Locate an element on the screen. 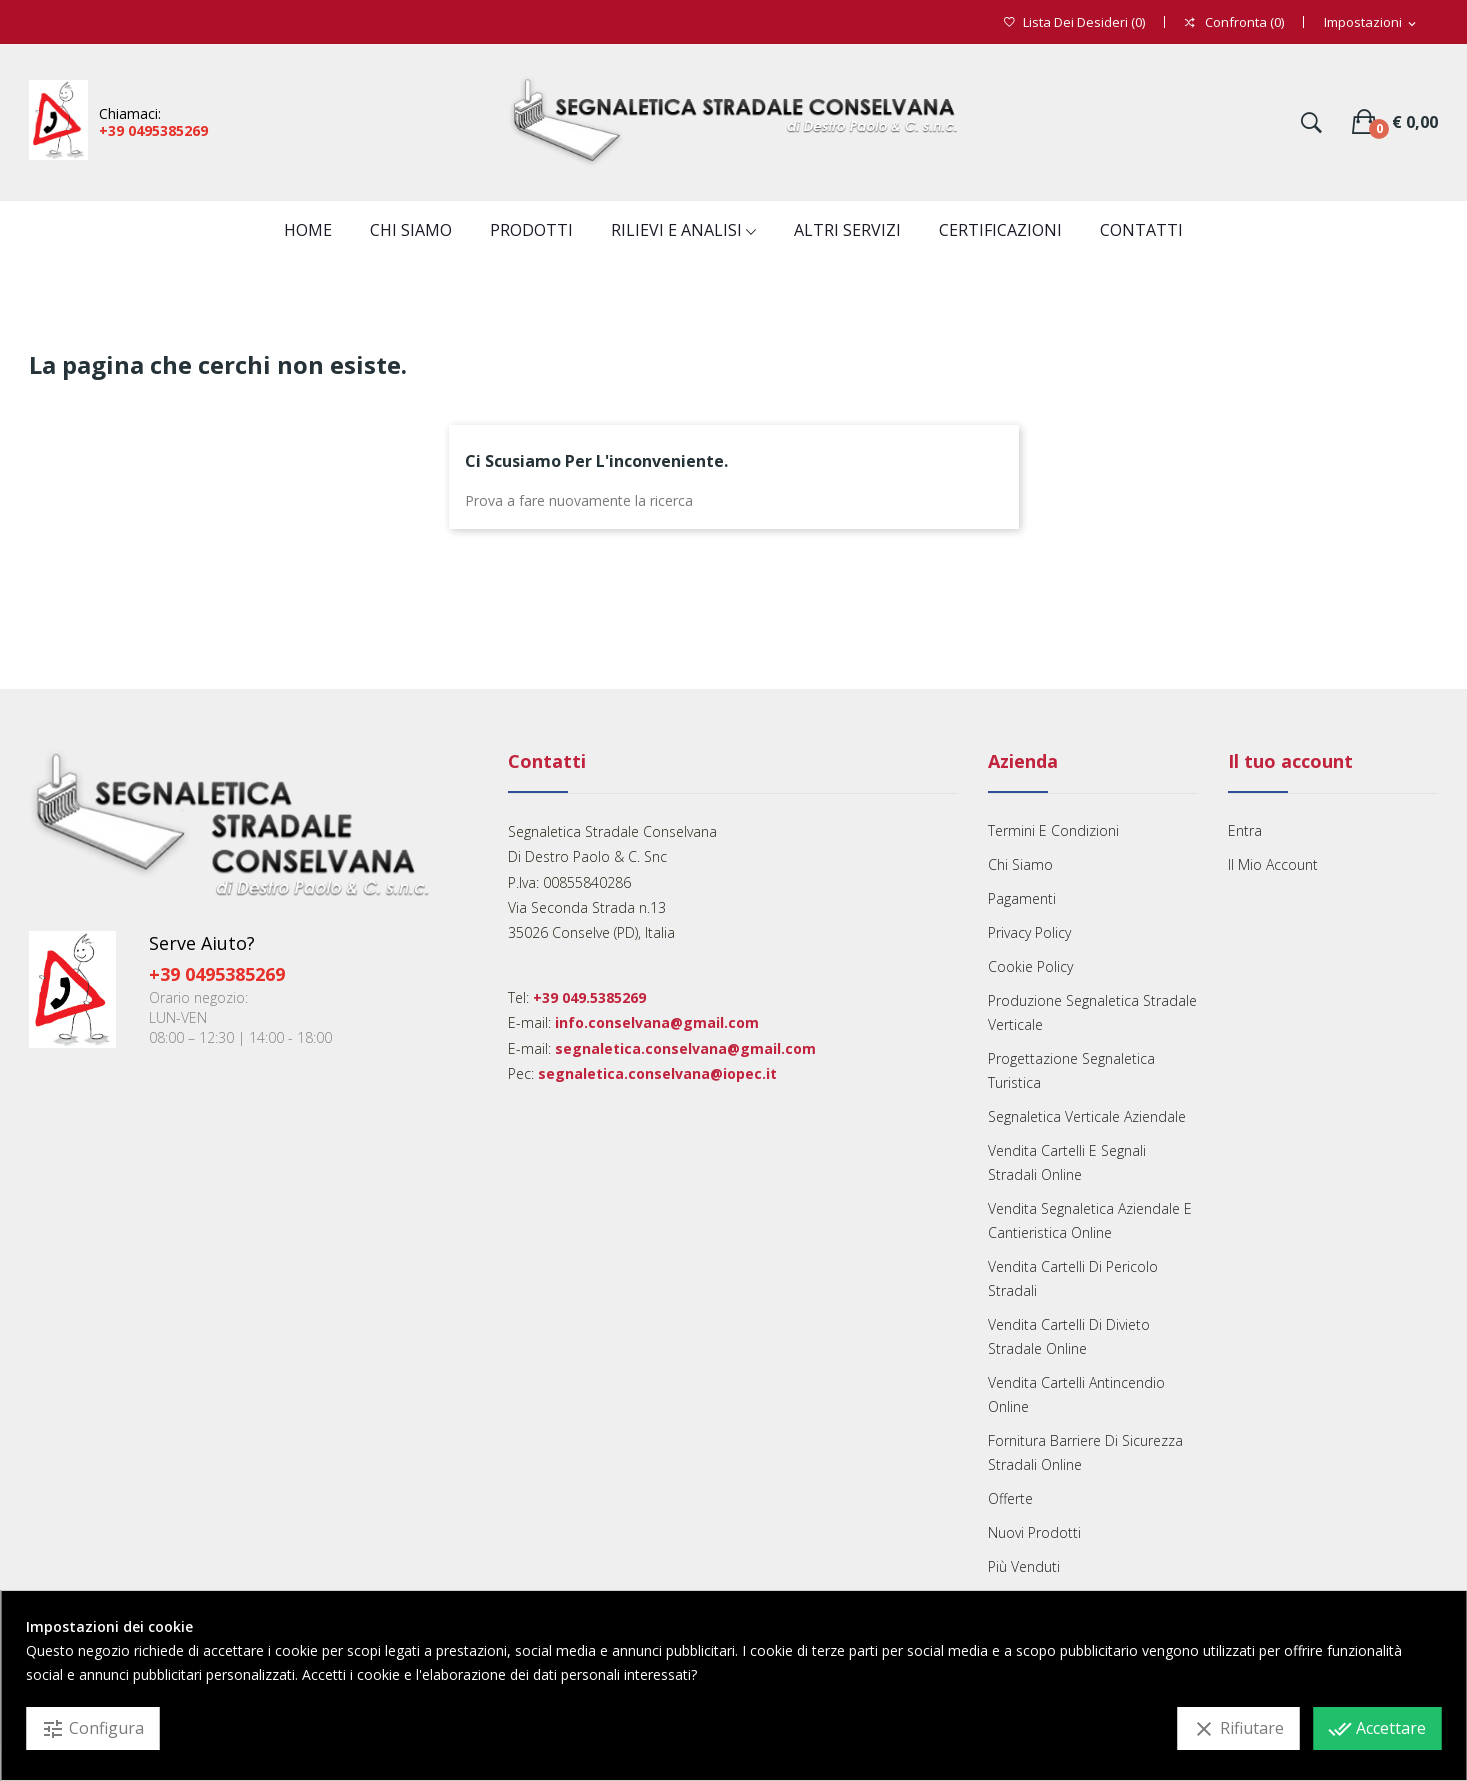 This screenshot has width=1467, height=1781. +39 049.5385269 is located at coordinates (589, 997).